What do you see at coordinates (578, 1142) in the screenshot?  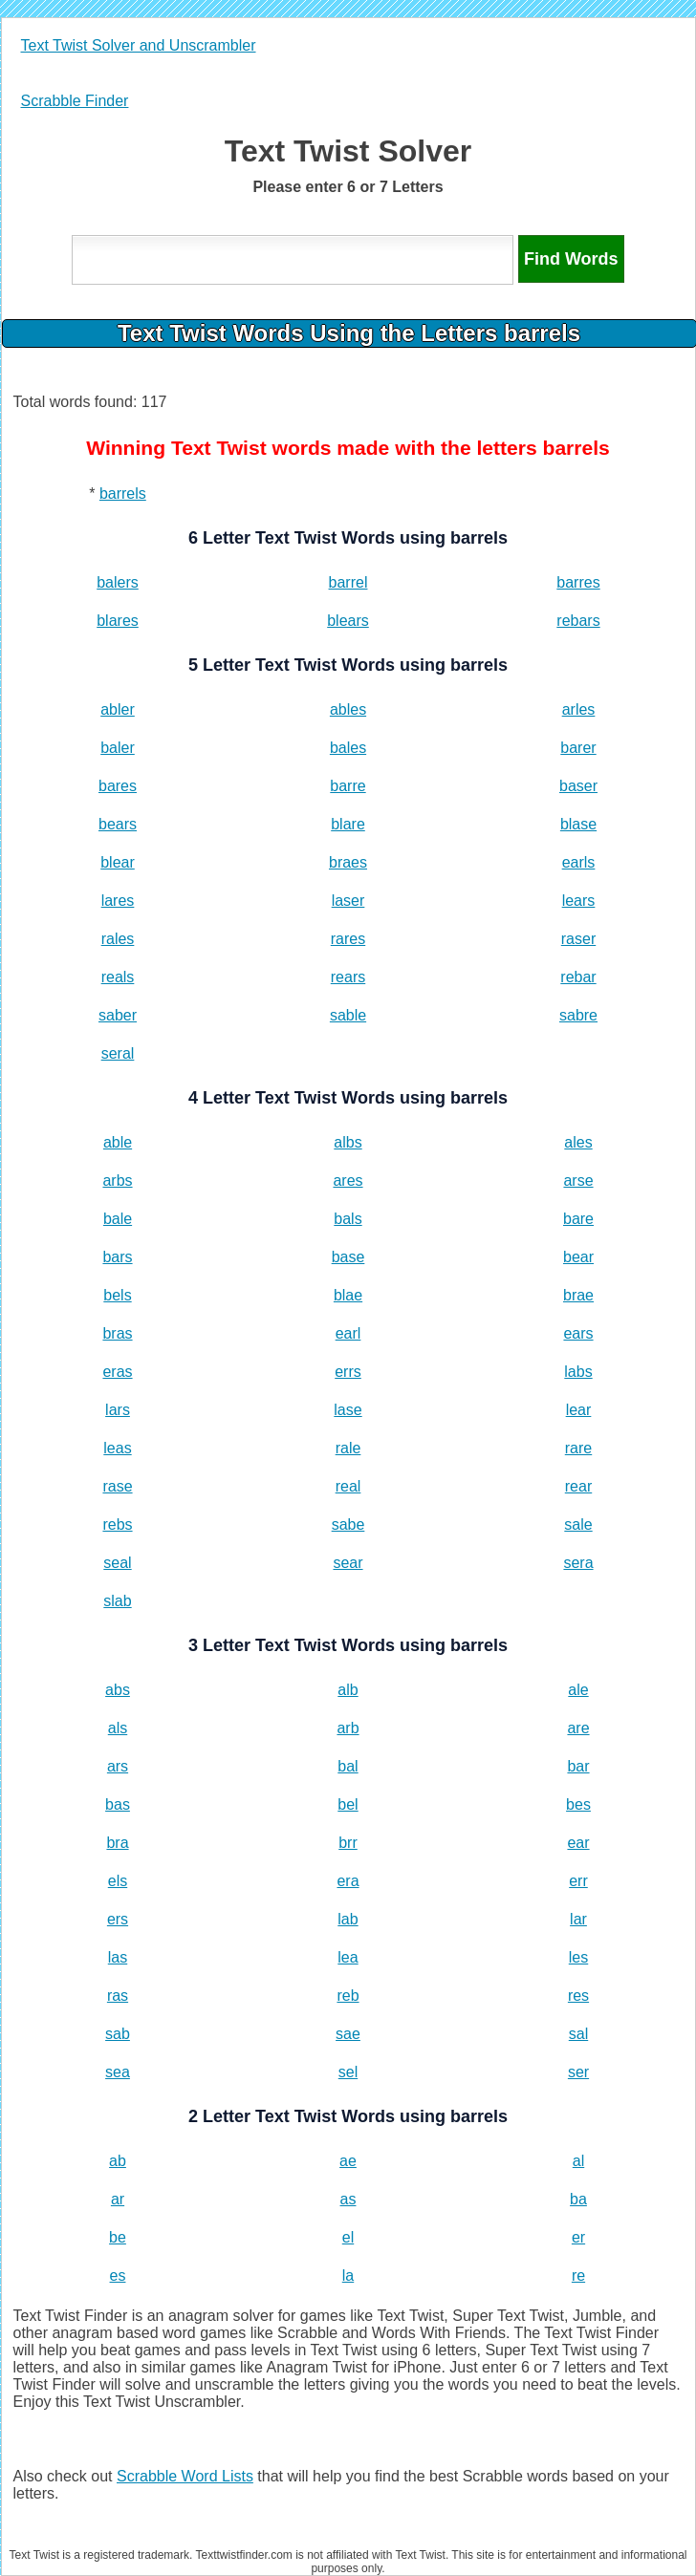 I see `ales` at bounding box center [578, 1142].